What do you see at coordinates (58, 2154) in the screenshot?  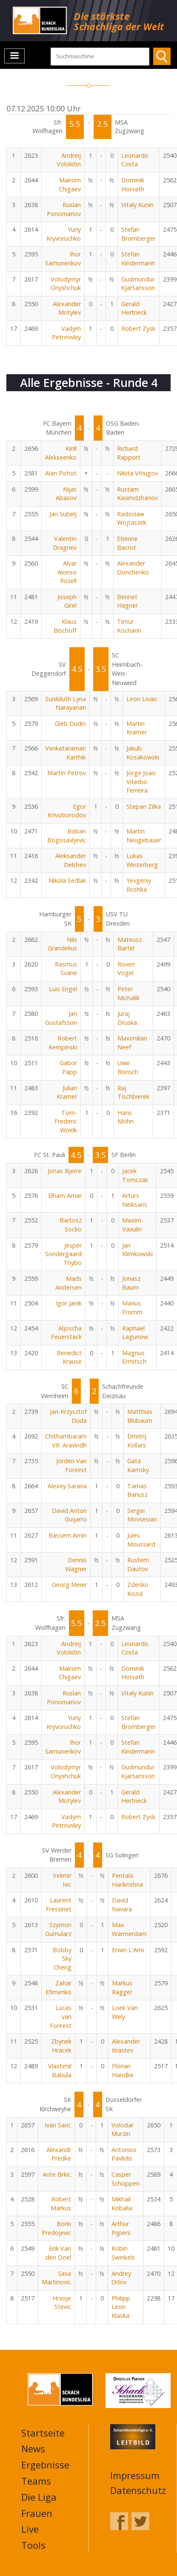 I see `Alexandr Predke` at bounding box center [58, 2154].